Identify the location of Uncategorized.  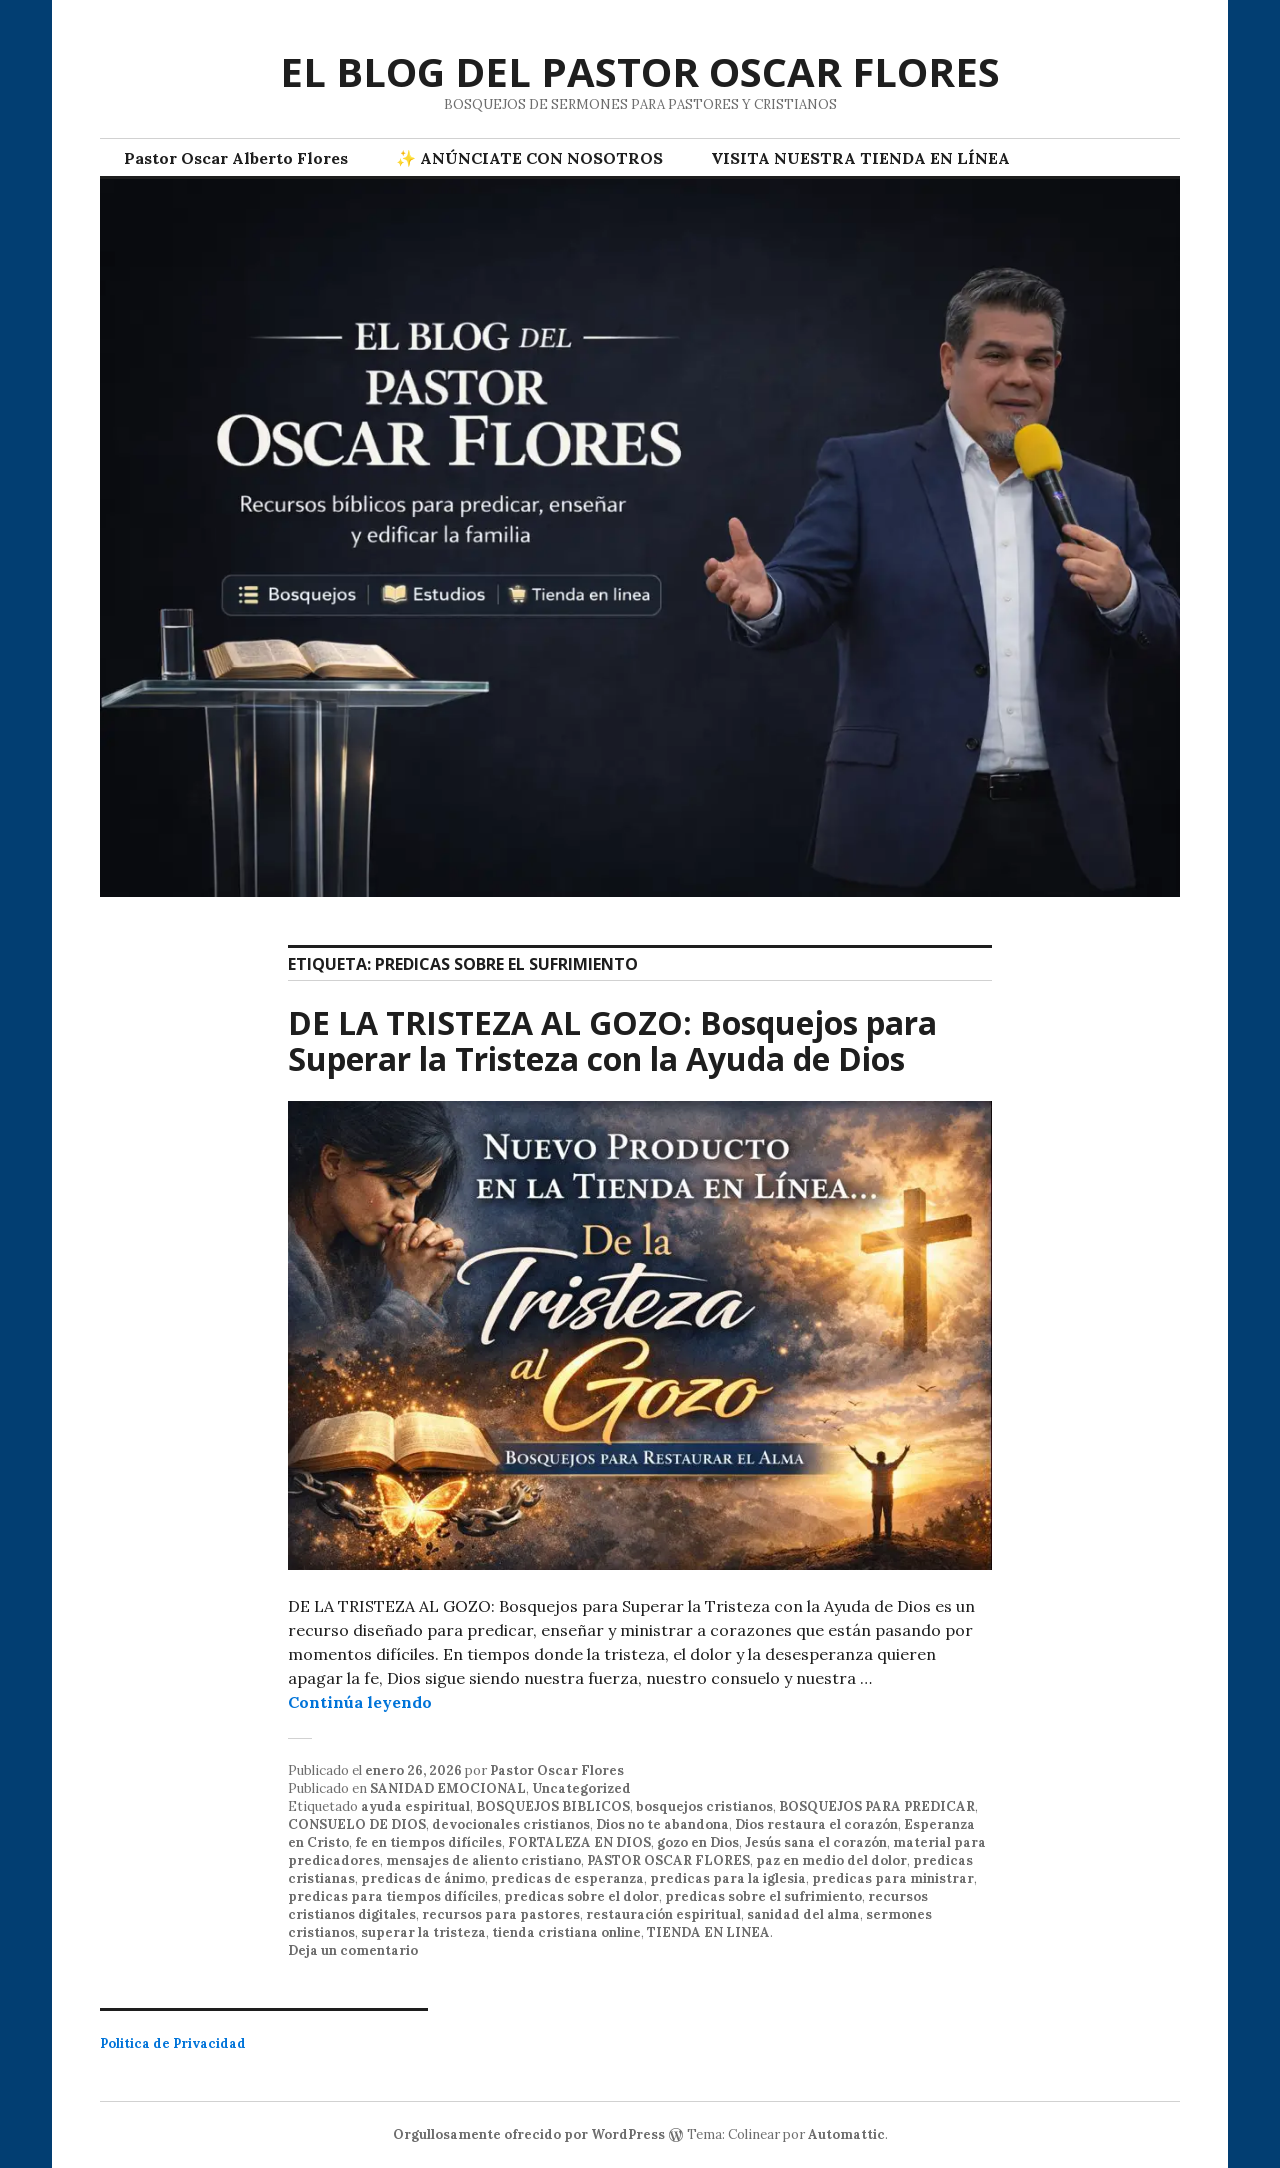
(581, 1788).